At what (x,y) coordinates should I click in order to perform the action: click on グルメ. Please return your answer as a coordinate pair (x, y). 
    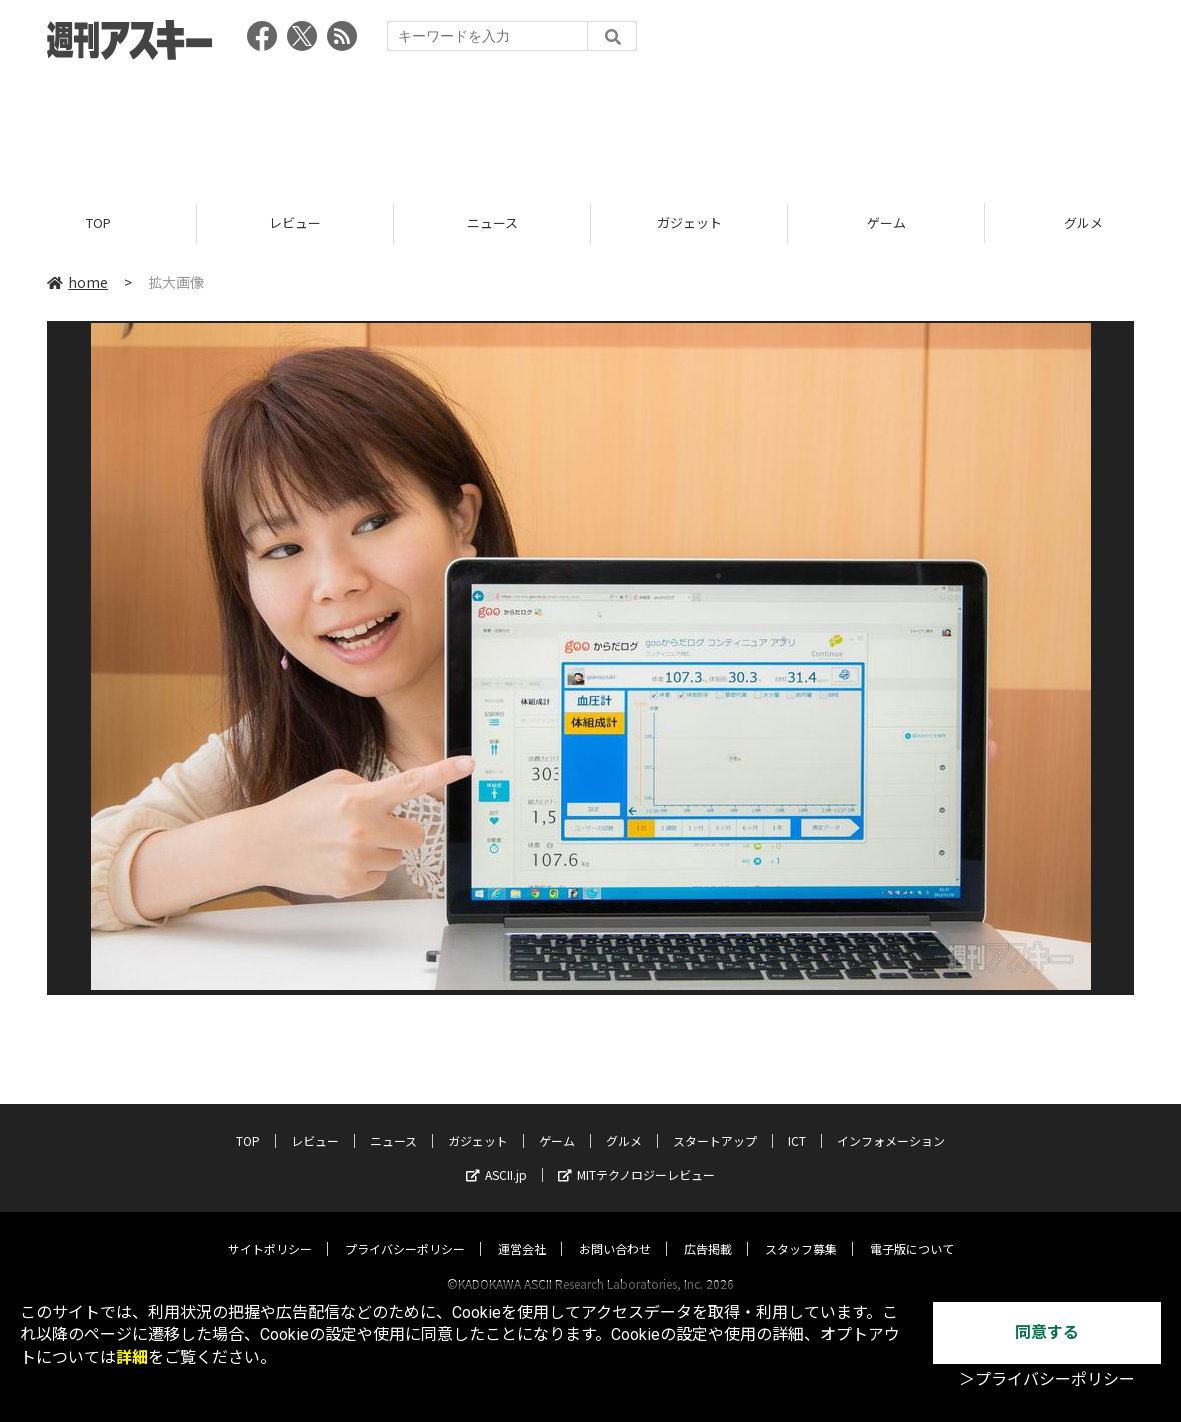
    Looking at the image, I should click on (624, 1121).